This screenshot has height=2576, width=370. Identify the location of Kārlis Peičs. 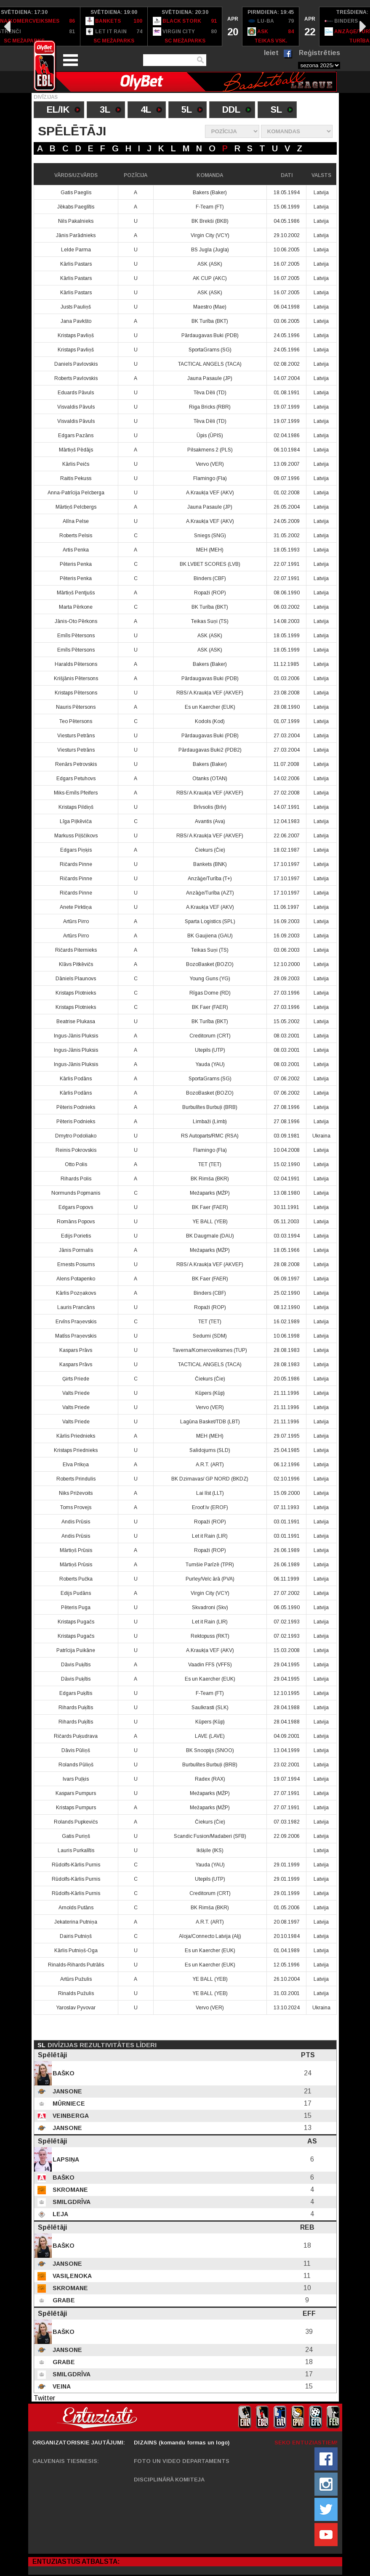
(75, 464).